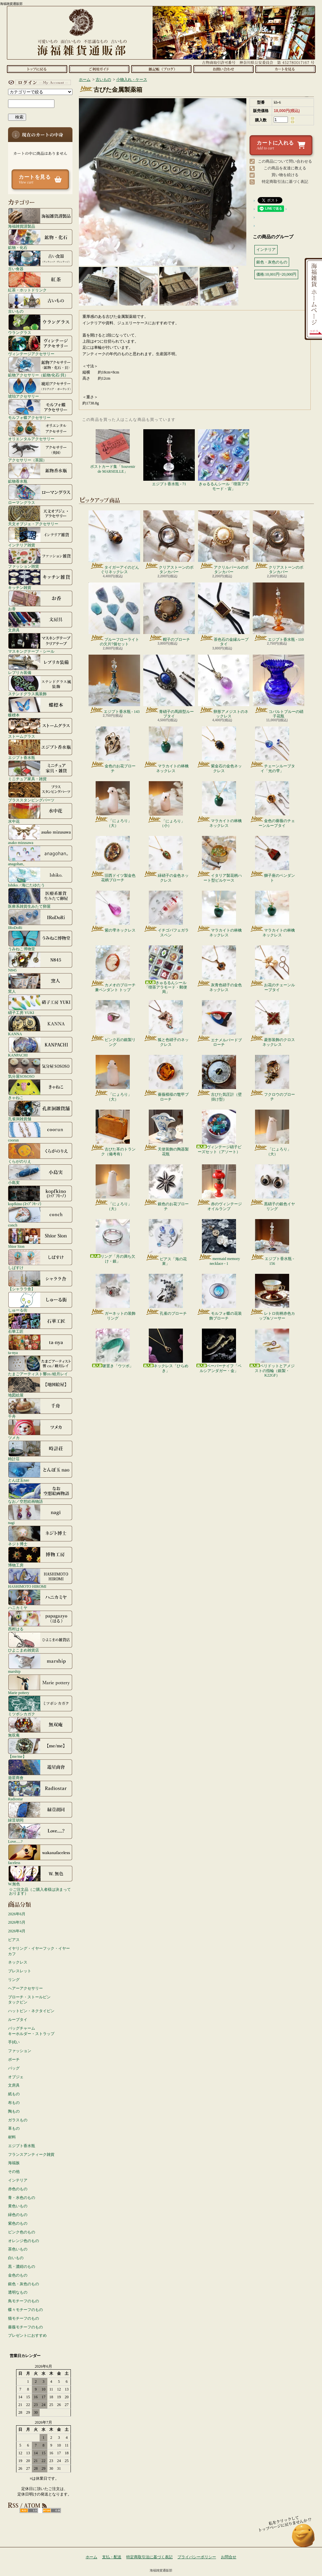 Image resolution: width=322 pixels, height=2576 pixels. I want to click on この商品について問い合わせる, so click(285, 161).